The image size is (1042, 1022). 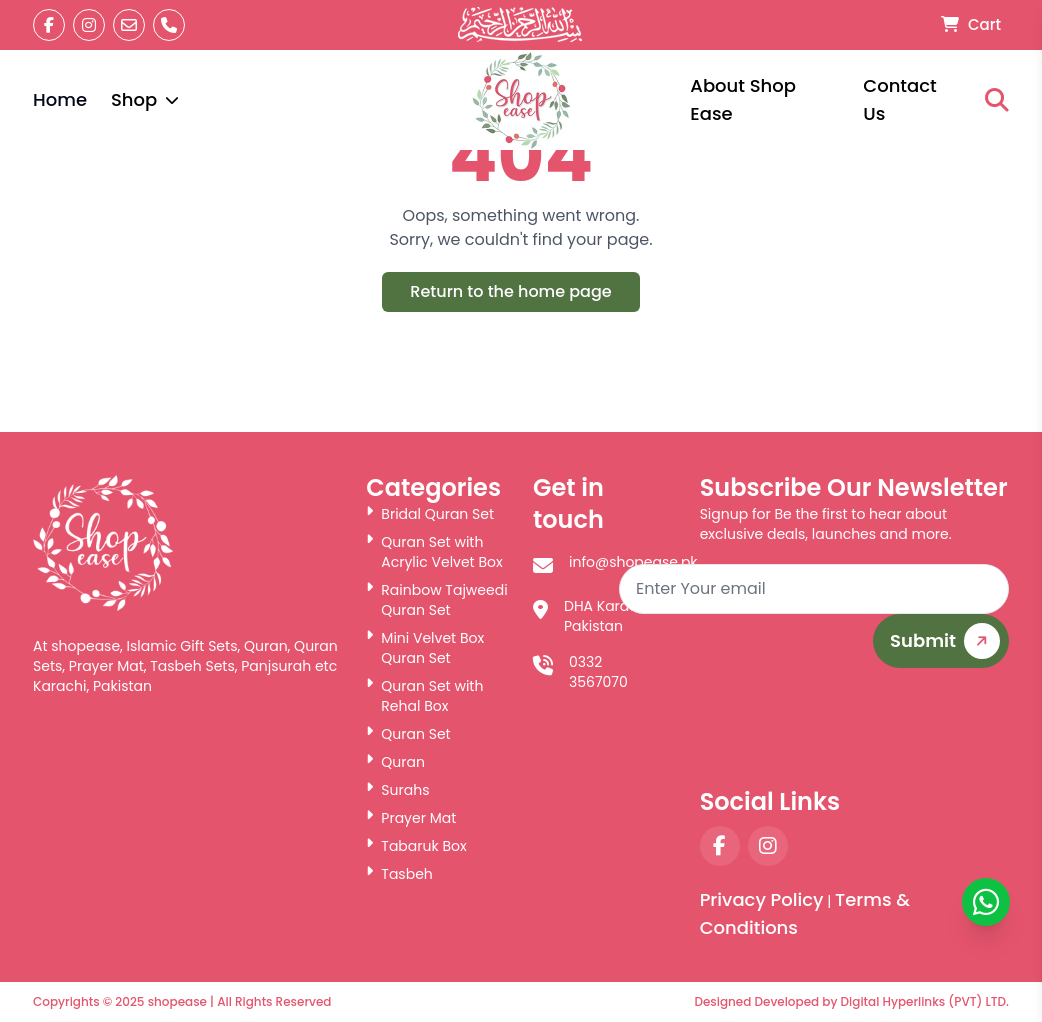 What do you see at coordinates (145, 99) in the screenshot?
I see `Shop` at bounding box center [145, 99].